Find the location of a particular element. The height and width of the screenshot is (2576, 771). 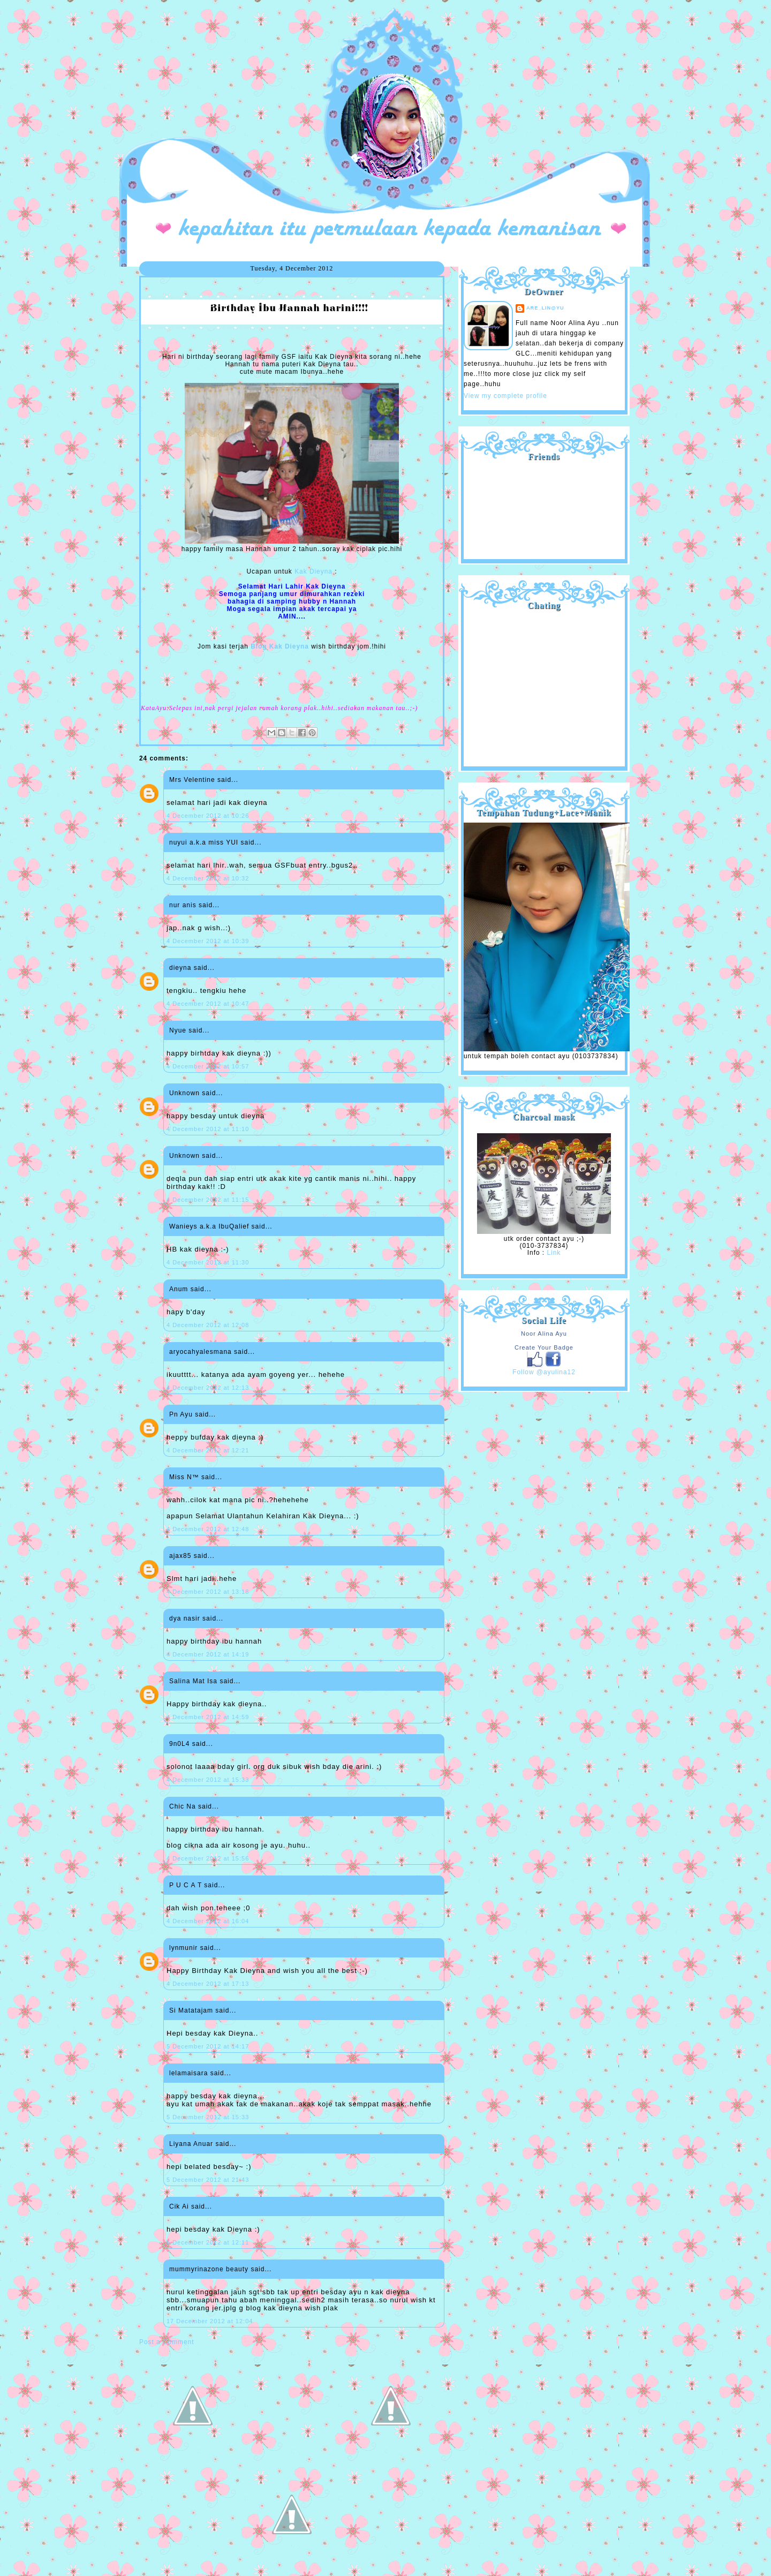

4 December 2012 at 12:13 is located at coordinates (208, 1387).